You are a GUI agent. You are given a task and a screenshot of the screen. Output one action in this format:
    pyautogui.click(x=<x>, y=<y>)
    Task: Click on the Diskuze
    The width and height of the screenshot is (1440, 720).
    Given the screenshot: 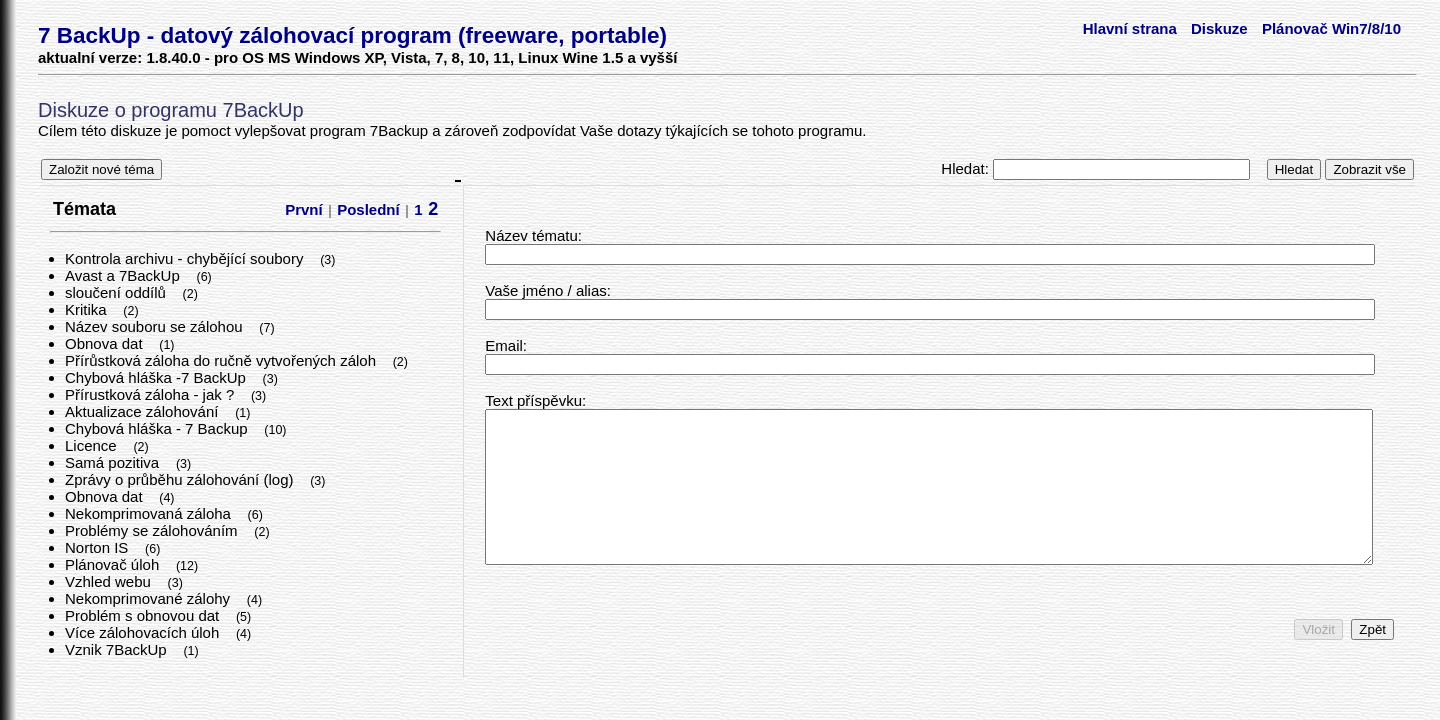 What is the action you would take?
    pyautogui.click(x=1219, y=28)
    